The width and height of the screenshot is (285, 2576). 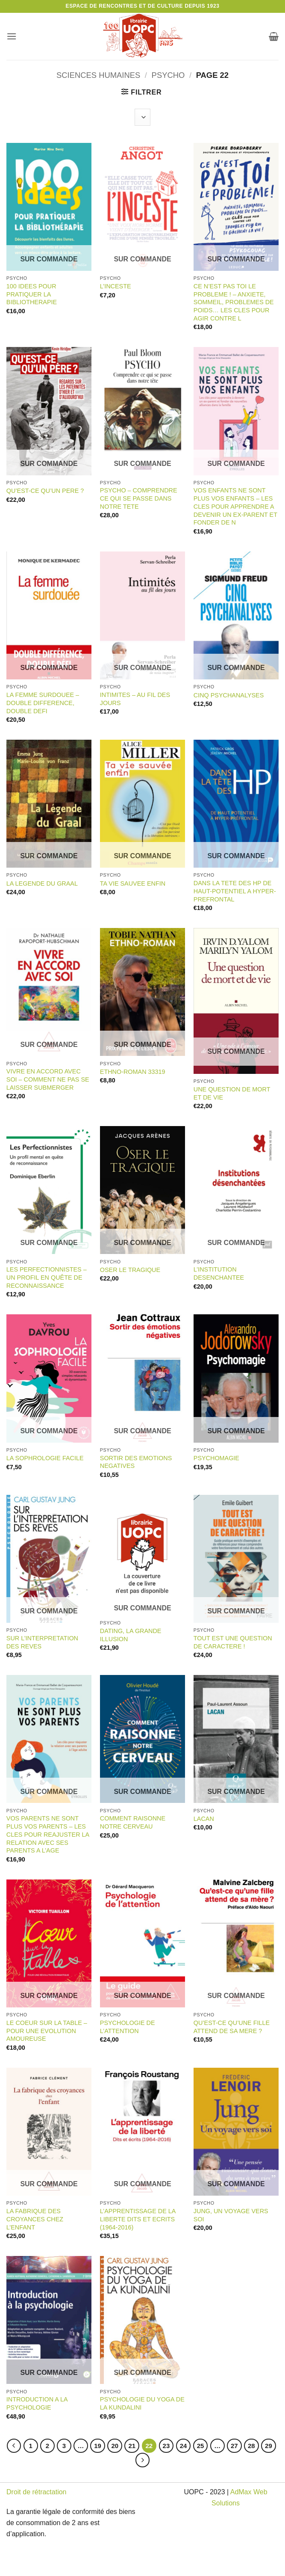 I want to click on VOS ENFANTS NE SONT PLUS VOS ENFANTS – LES CLES POUR APPRENDRE A DEVENIR UN EX-PARENT ET FONDER DE N, so click(x=235, y=506).